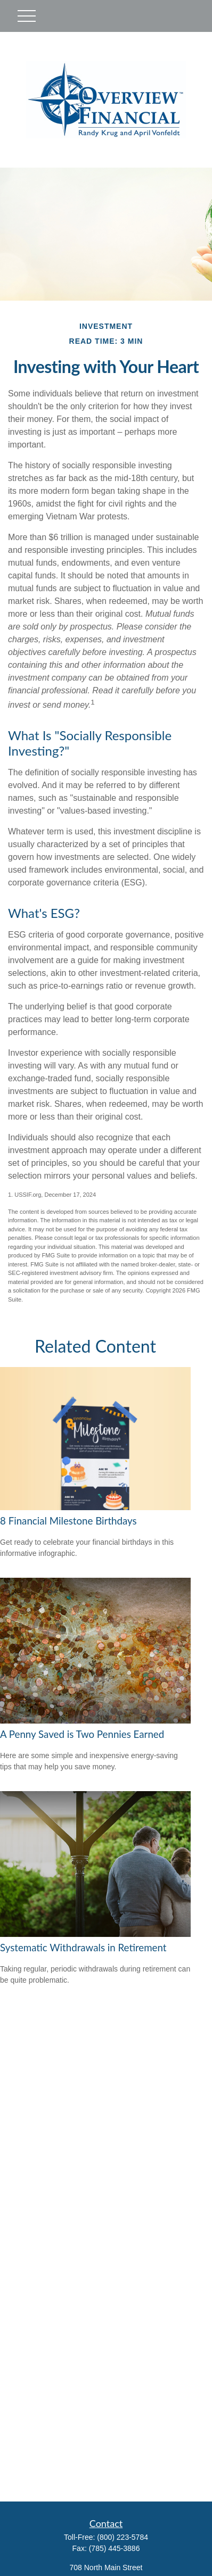  Describe the element at coordinates (68, 1521) in the screenshot. I see `8 Financial Milestone Birthdays` at that location.